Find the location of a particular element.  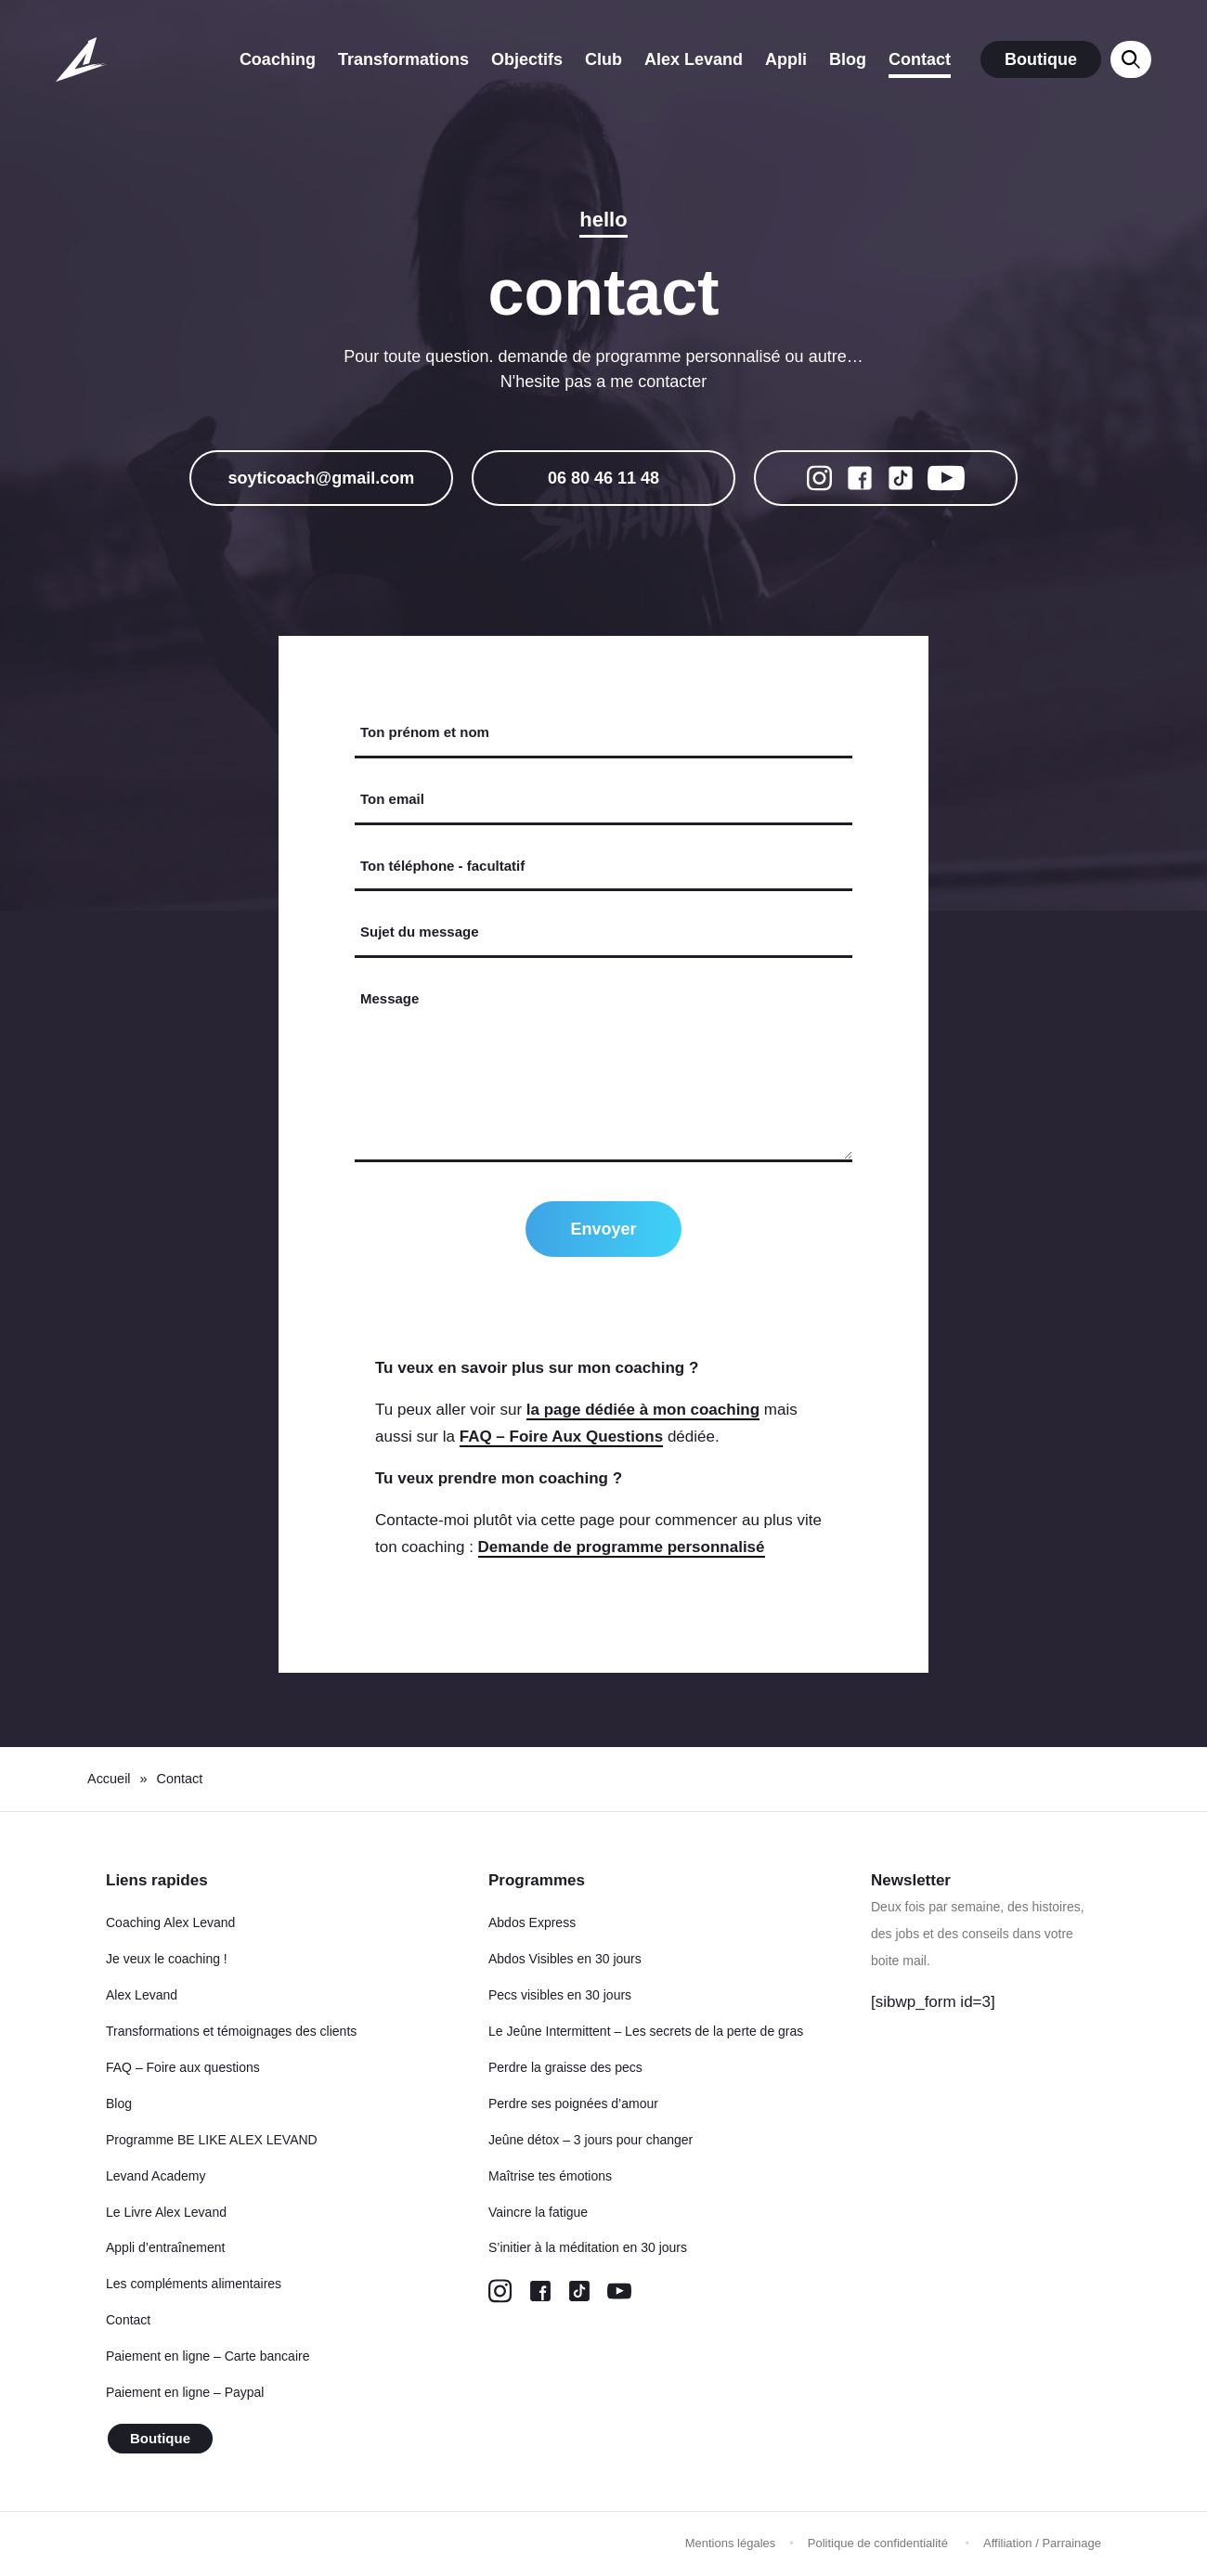

Paiement en ligne – Paypal is located at coordinates (185, 2392).